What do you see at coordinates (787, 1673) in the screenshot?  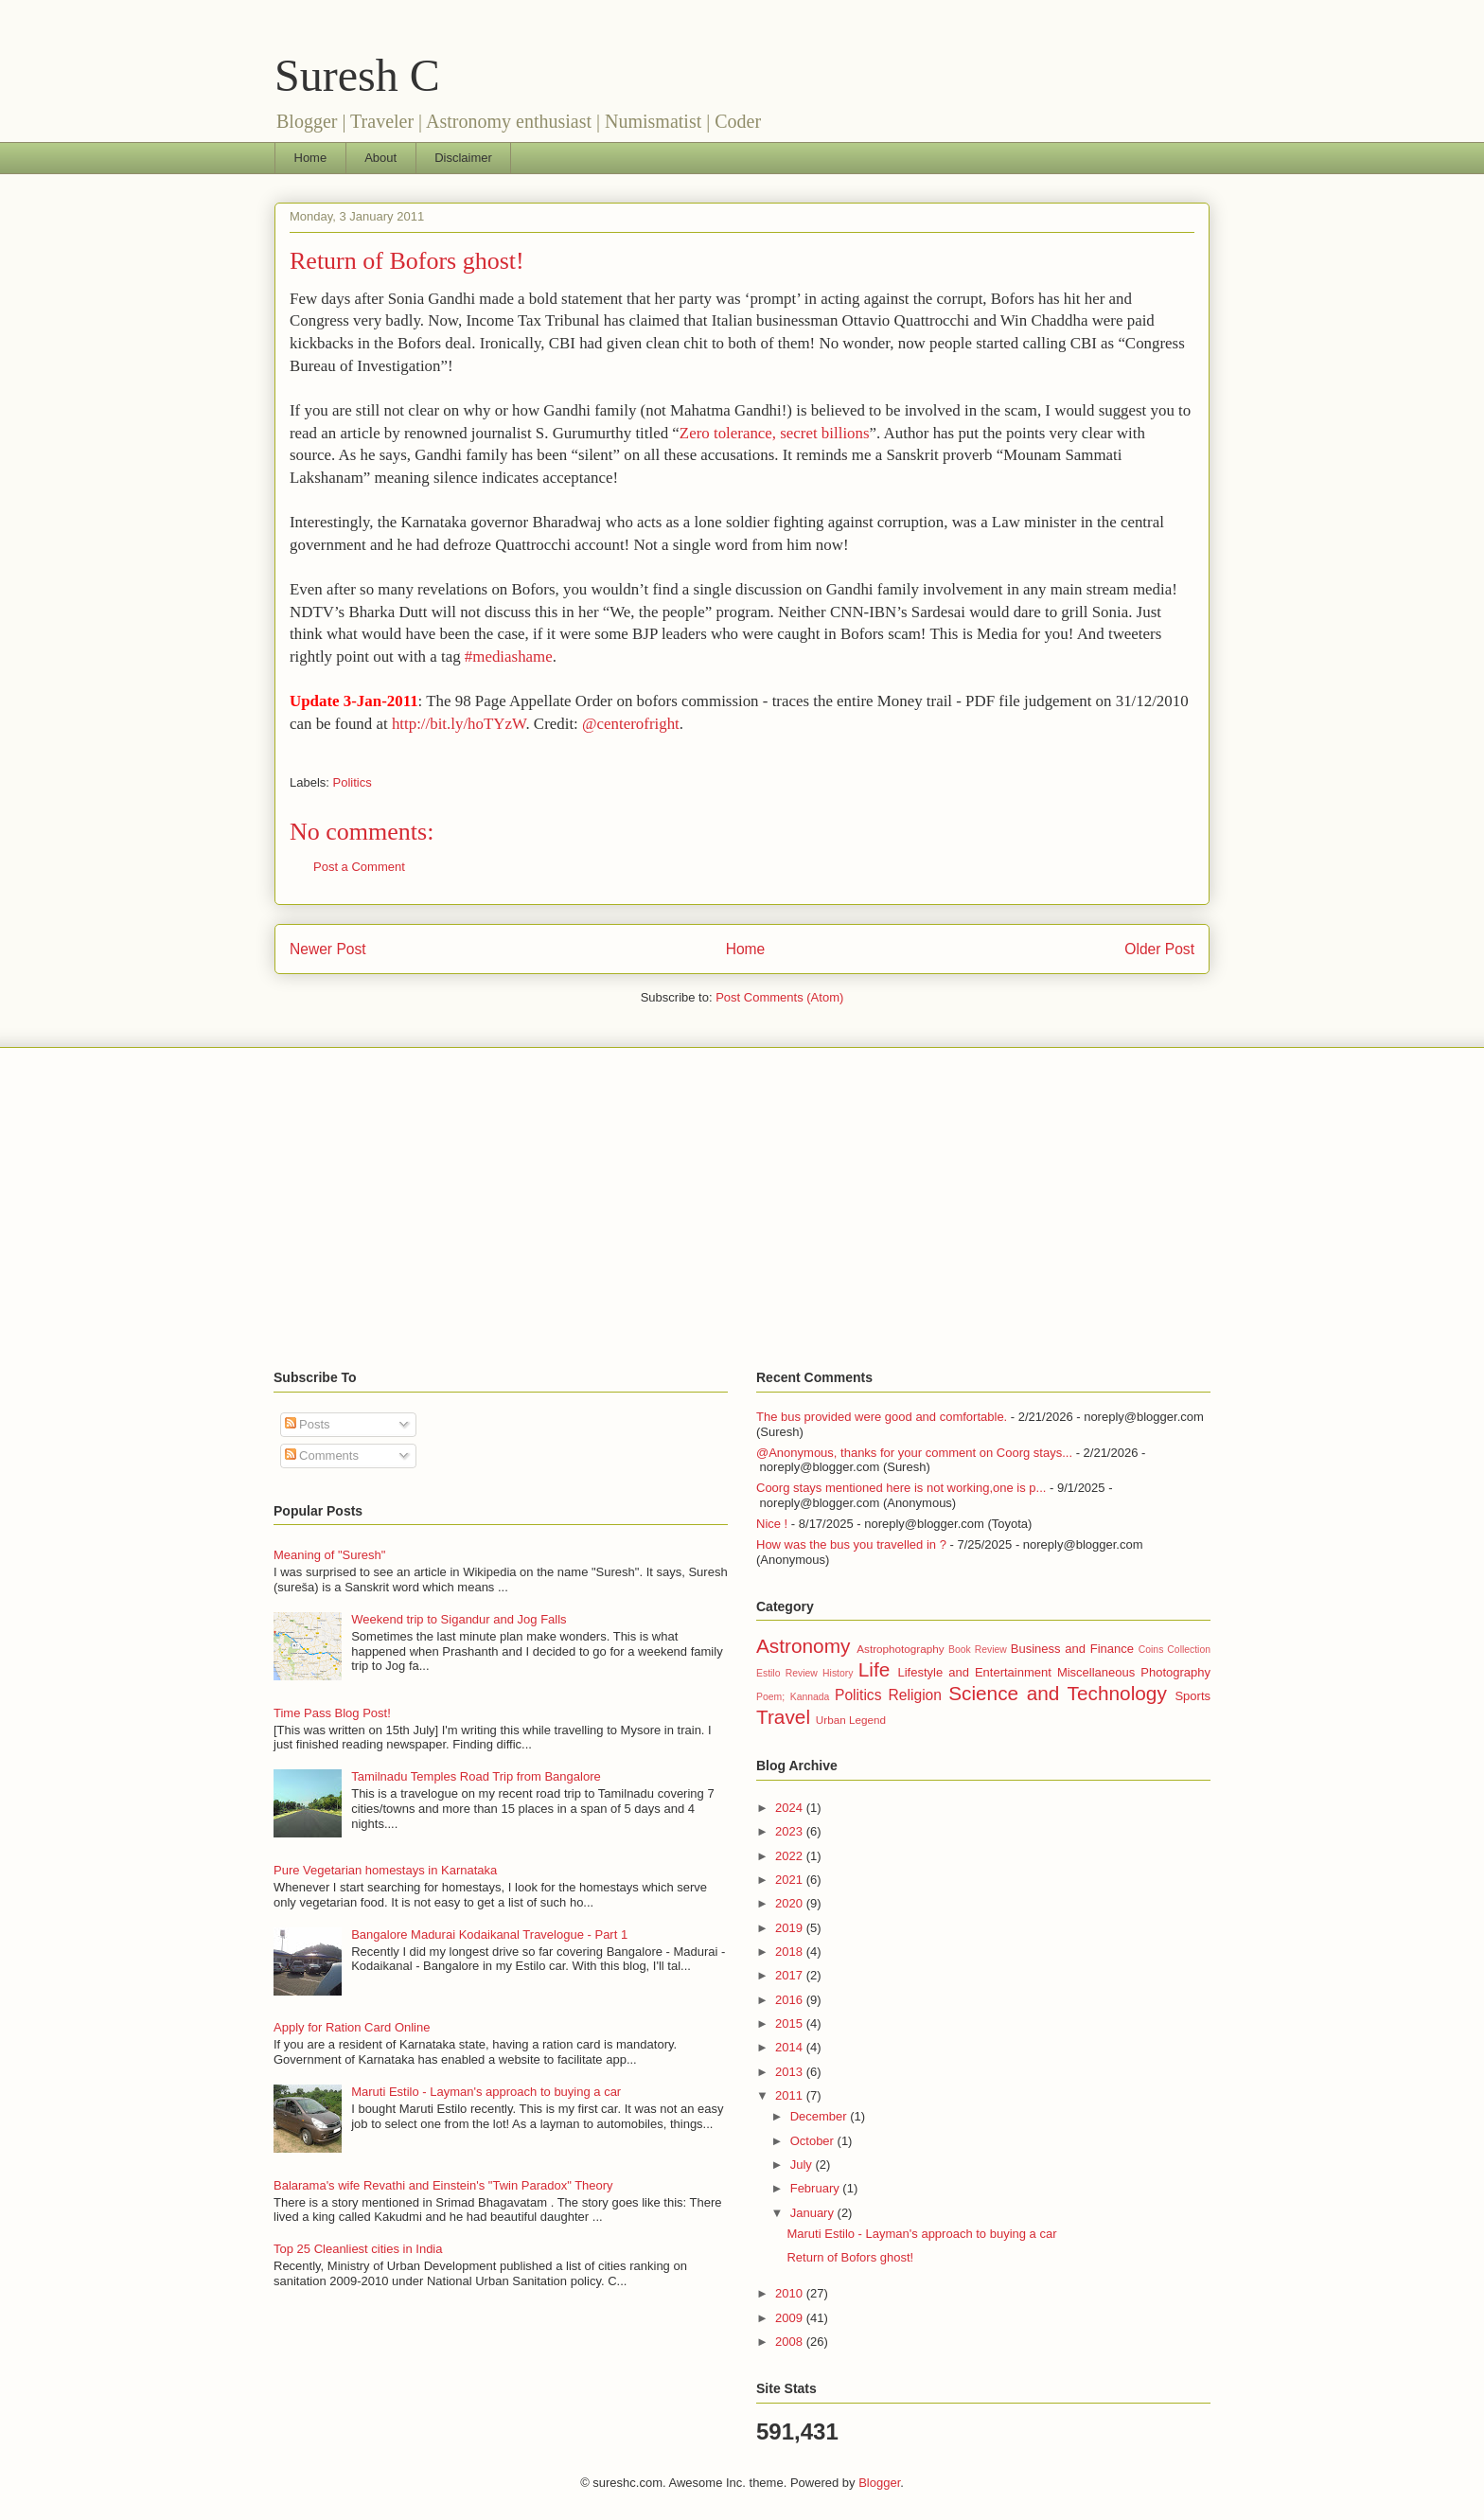 I see `Estilo Review` at bounding box center [787, 1673].